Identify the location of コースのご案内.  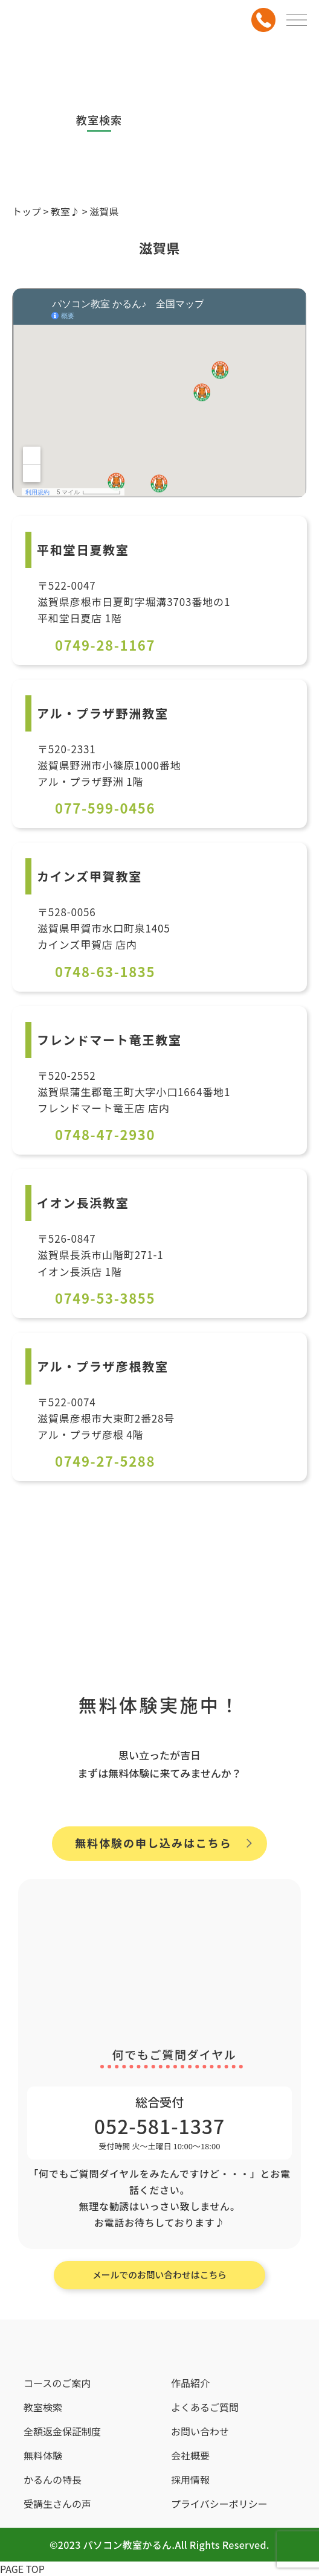
(57, 2383).